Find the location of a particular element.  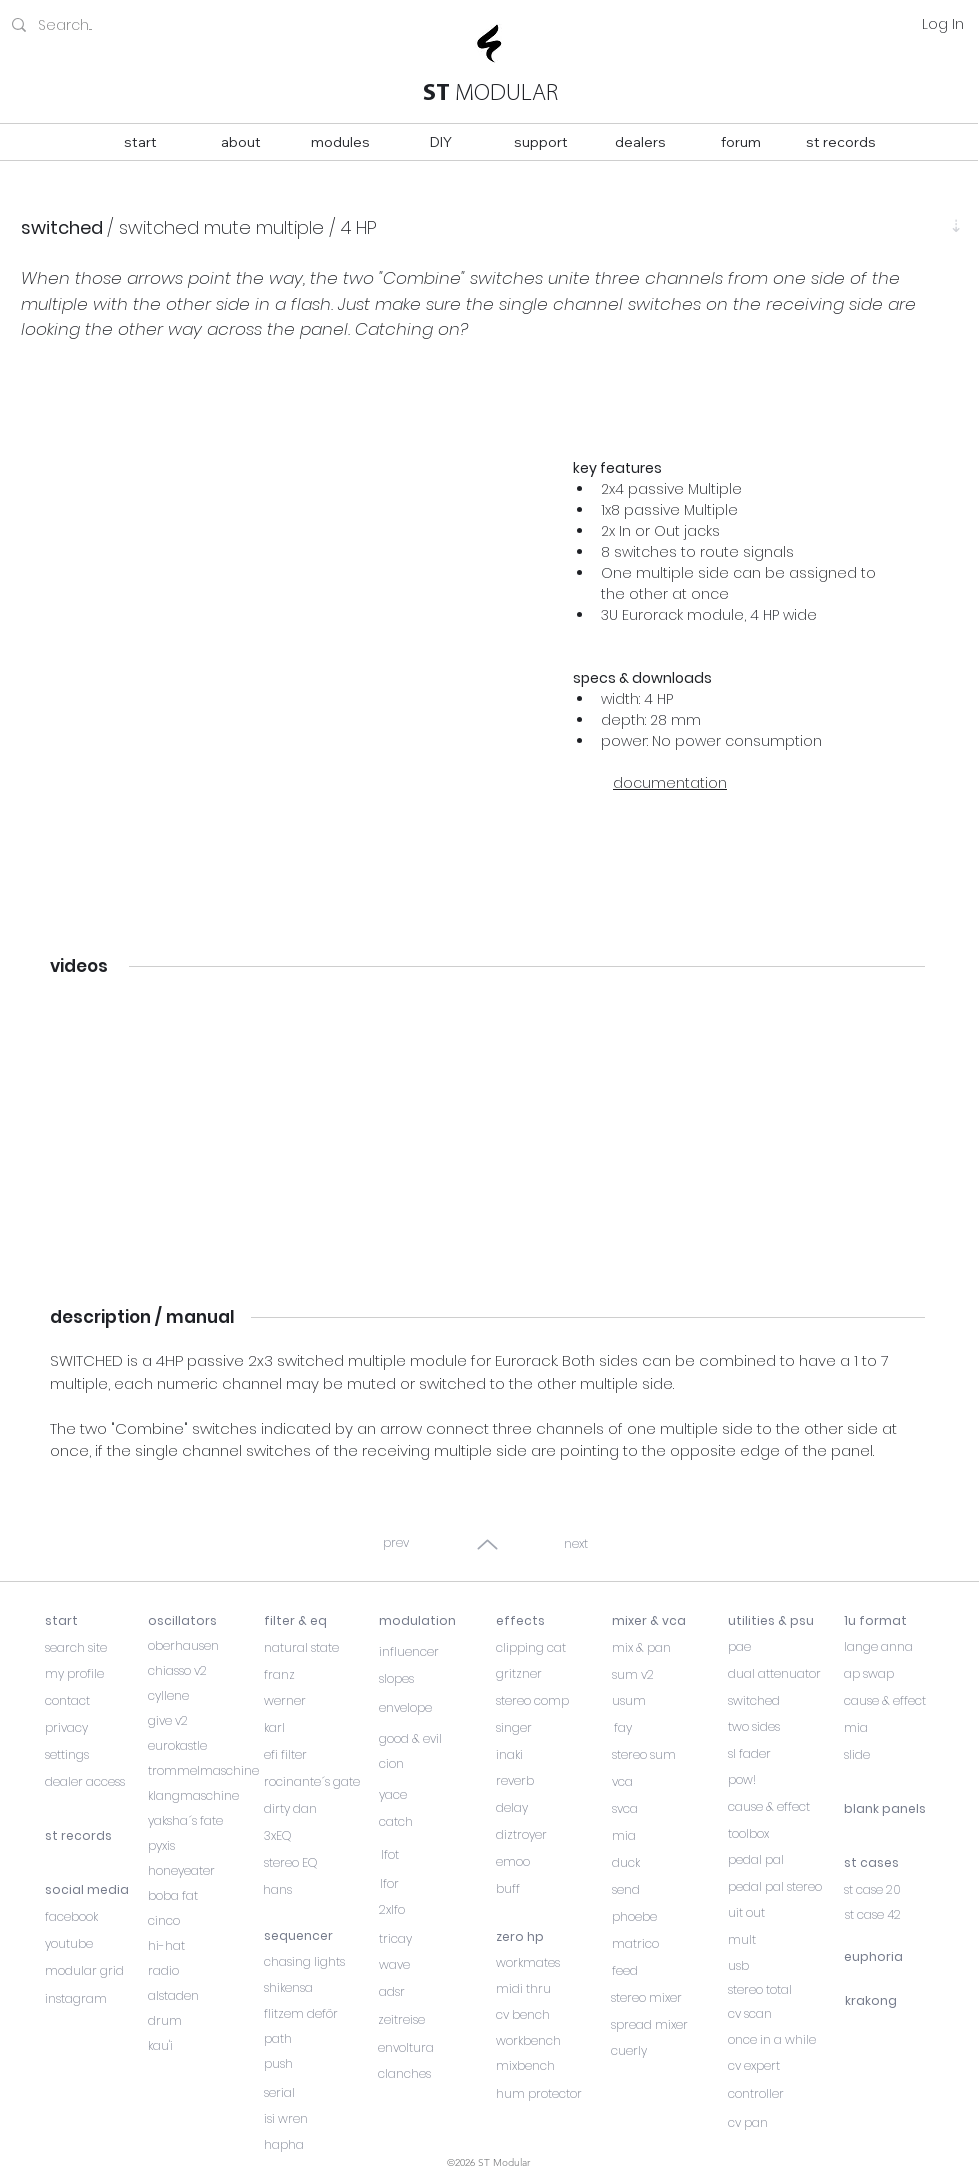

[cuerly] is located at coordinates (668, 2051).